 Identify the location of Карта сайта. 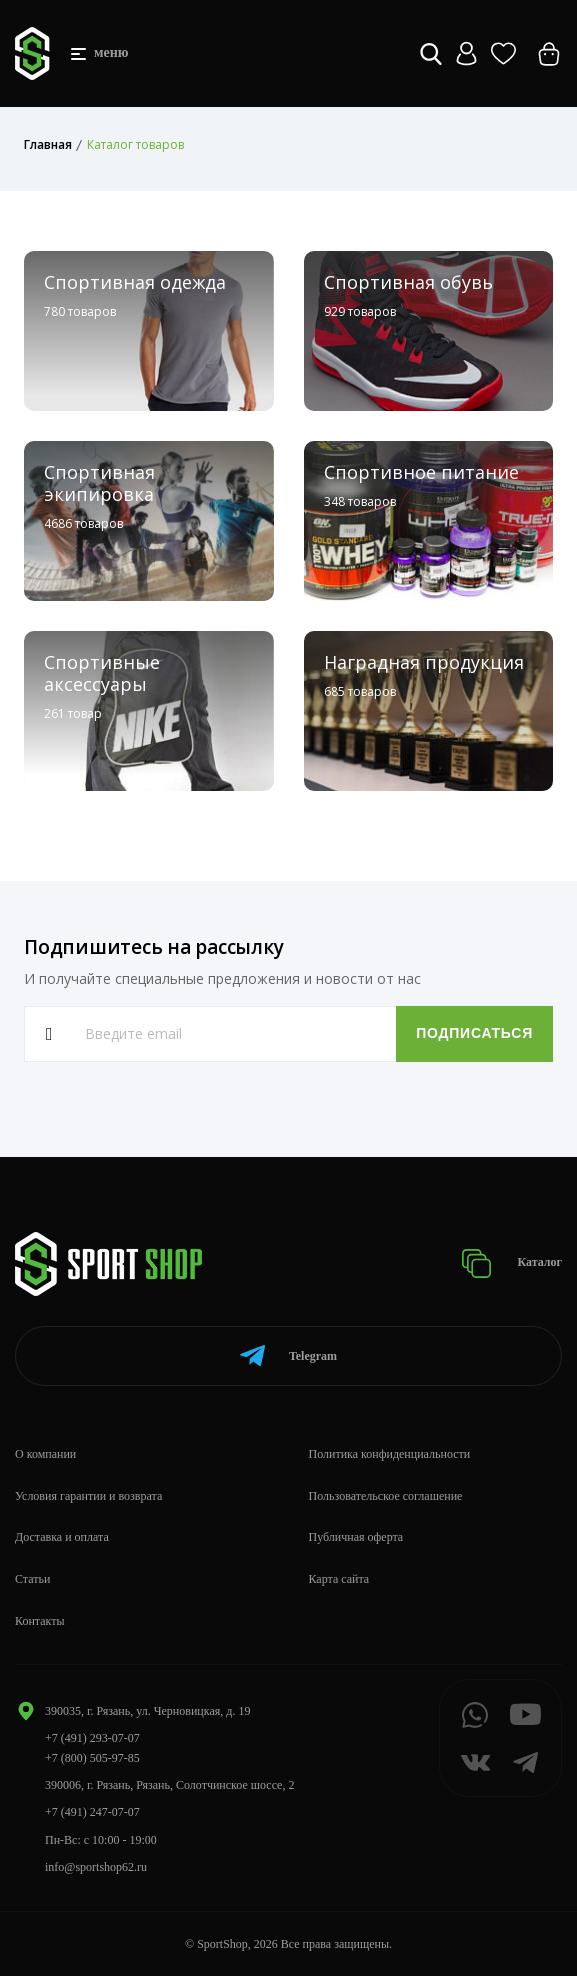
(339, 1579).